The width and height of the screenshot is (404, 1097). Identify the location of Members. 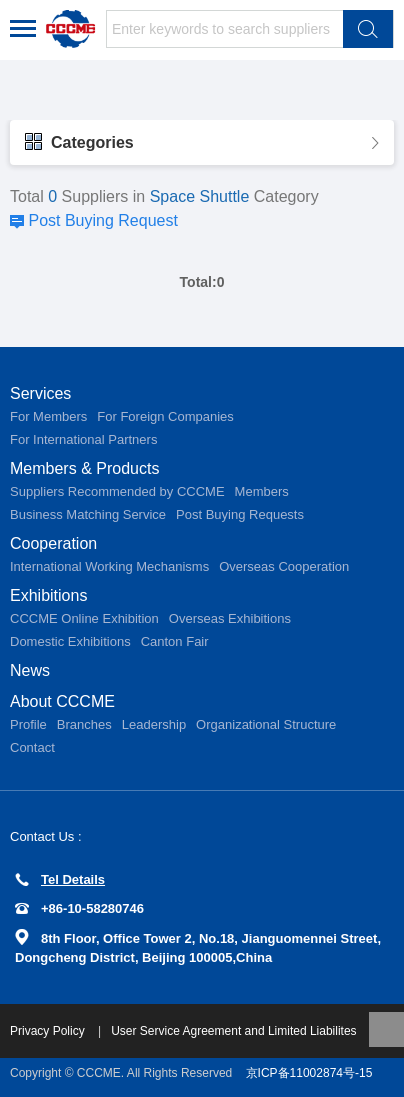
(262, 491).